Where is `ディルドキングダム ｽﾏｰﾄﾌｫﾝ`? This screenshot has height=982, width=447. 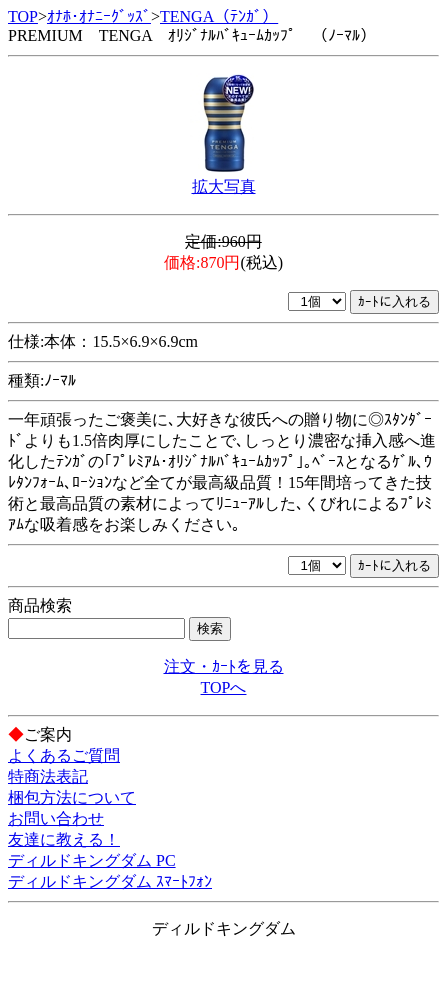
ディルドキングダム ｽﾏｰﾄﾌｫﾝ is located at coordinates (110, 881).